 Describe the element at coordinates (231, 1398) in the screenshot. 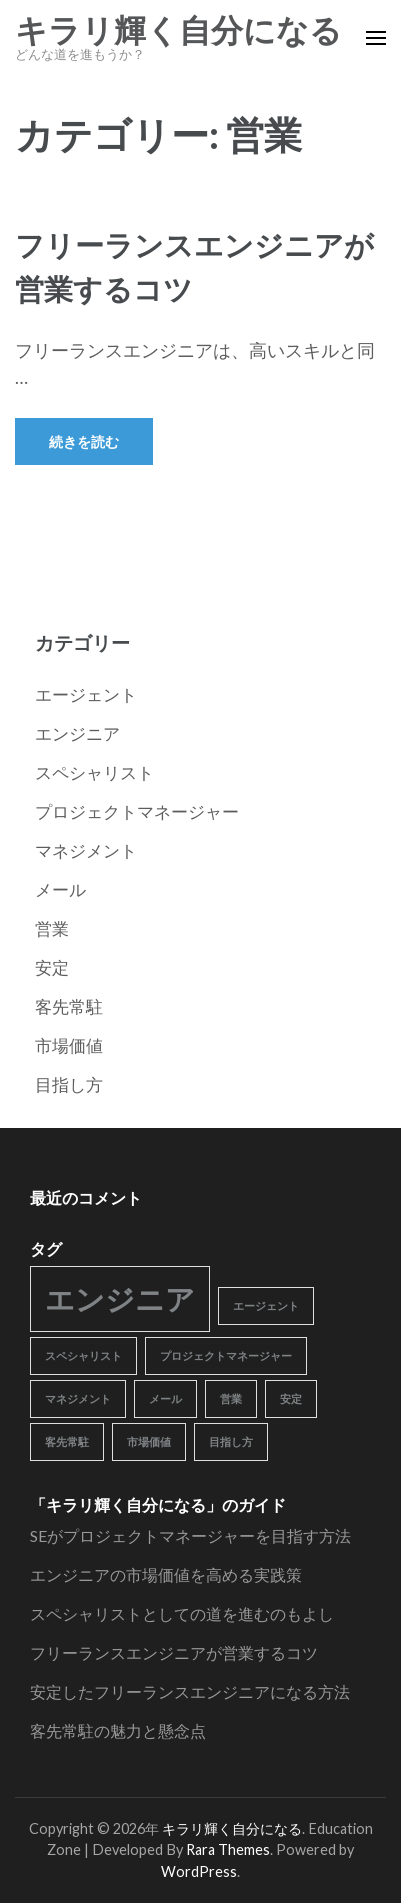

I see `営業 [営業 (1個の項目)]` at that location.